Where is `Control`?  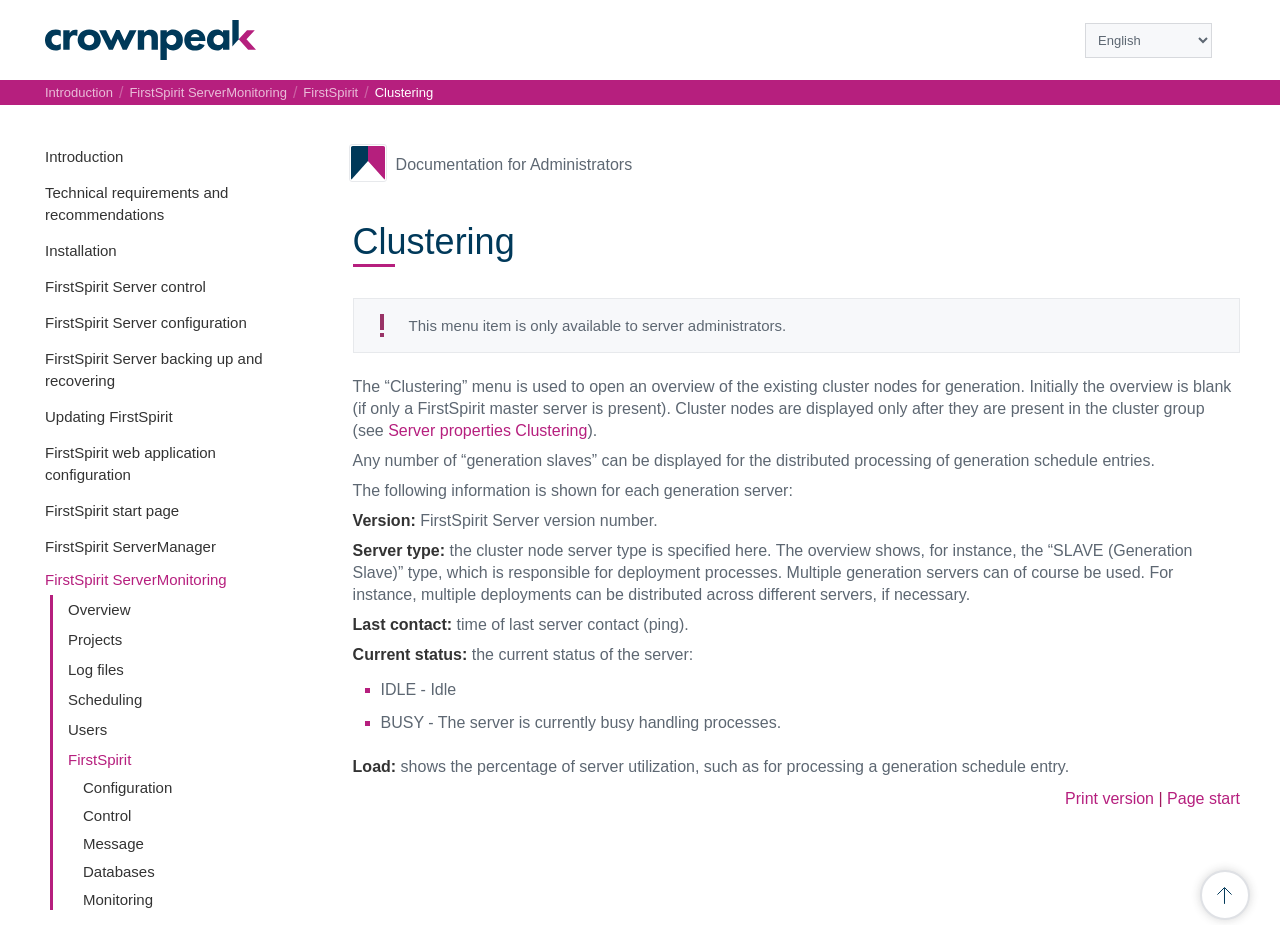 Control is located at coordinates (107, 815).